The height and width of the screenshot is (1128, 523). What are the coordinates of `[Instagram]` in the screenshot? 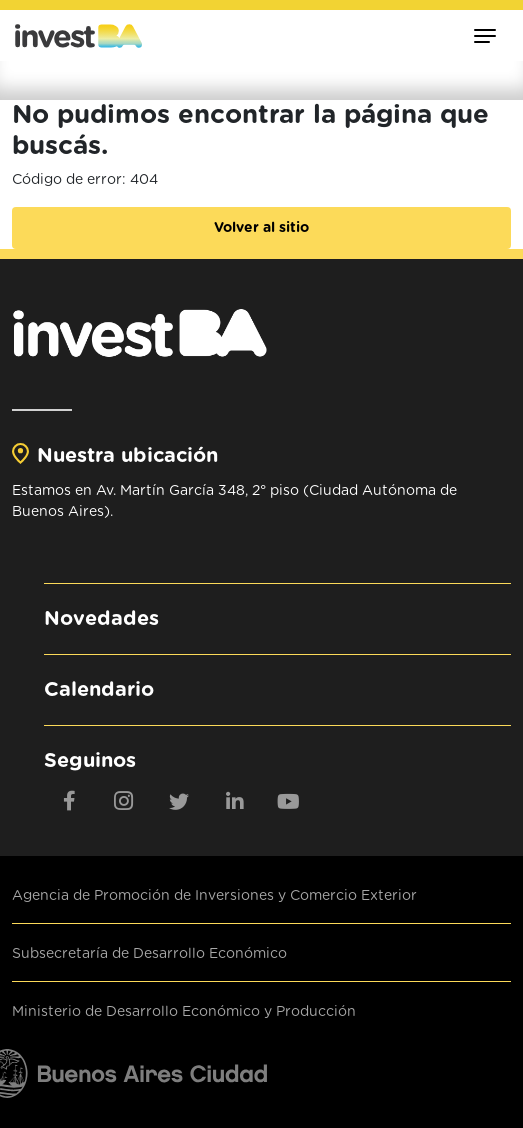 It's located at (124, 801).